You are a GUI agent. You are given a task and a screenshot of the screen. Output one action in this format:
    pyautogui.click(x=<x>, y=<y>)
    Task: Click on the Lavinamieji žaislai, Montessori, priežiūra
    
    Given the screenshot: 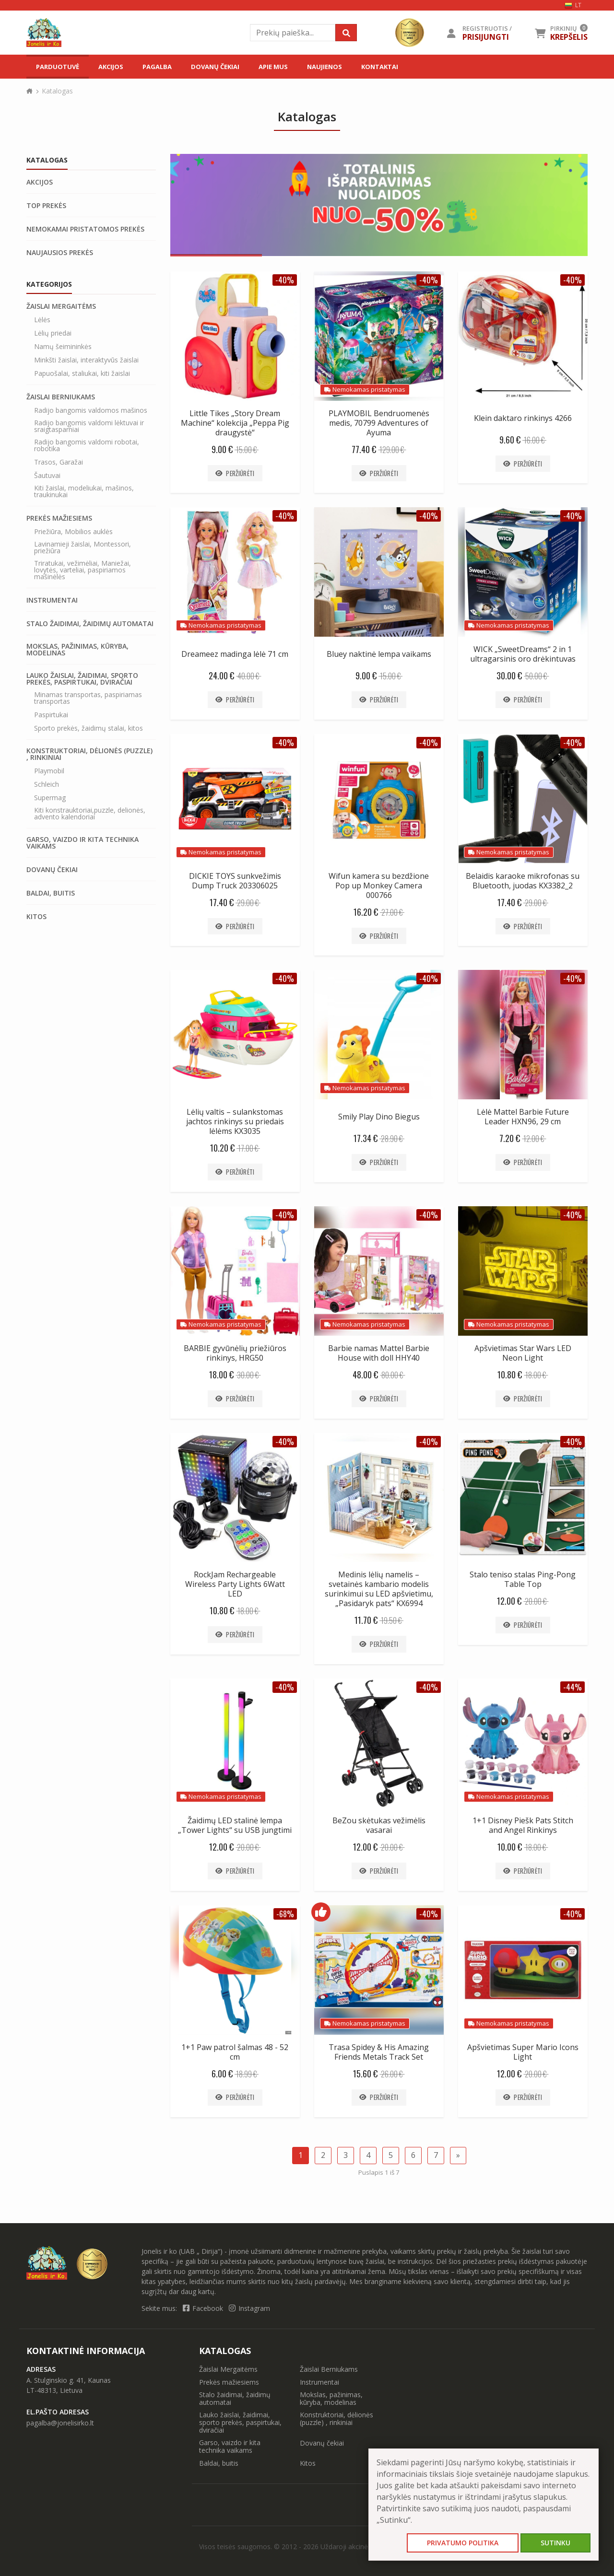 What is the action you would take?
    pyautogui.click(x=82, y=547)
    